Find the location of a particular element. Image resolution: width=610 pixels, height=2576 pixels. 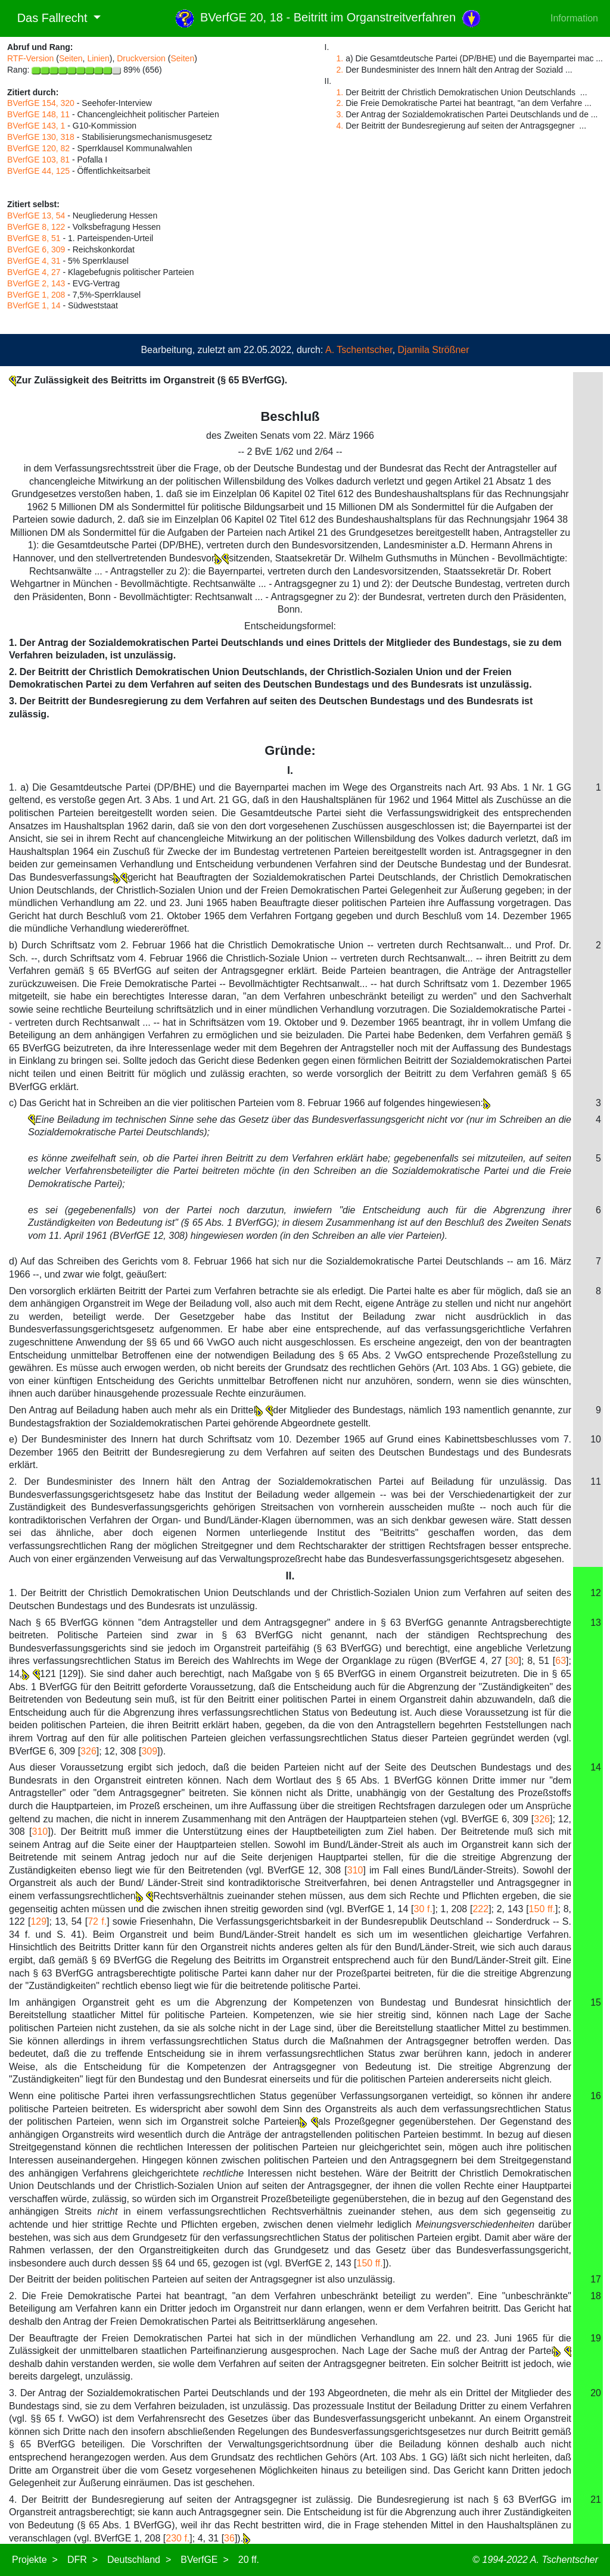

63 is located at coordinates (560, 1661).